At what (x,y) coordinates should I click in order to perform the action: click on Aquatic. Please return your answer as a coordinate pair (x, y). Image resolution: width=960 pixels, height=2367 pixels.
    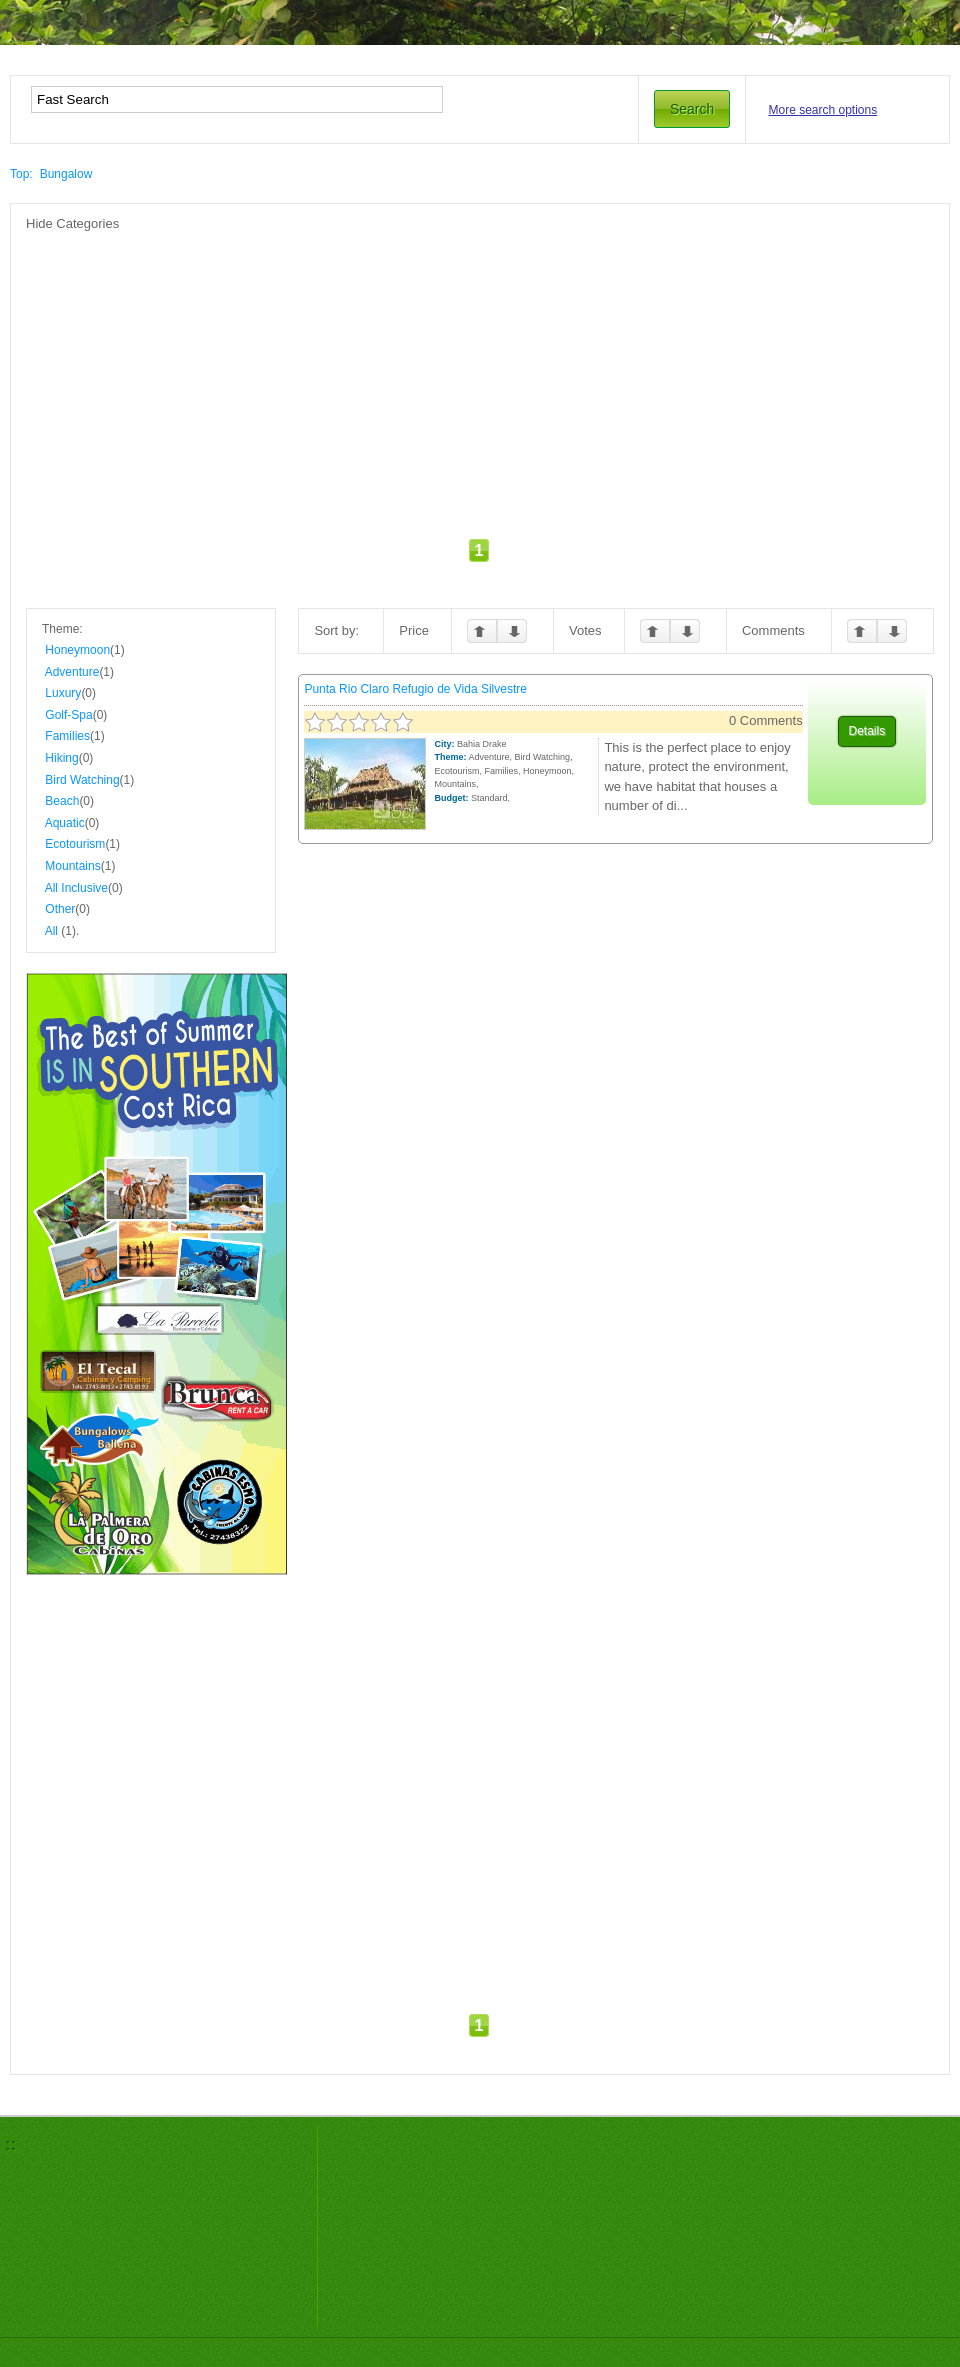
    Looking at the image, I should click on (65, 823).